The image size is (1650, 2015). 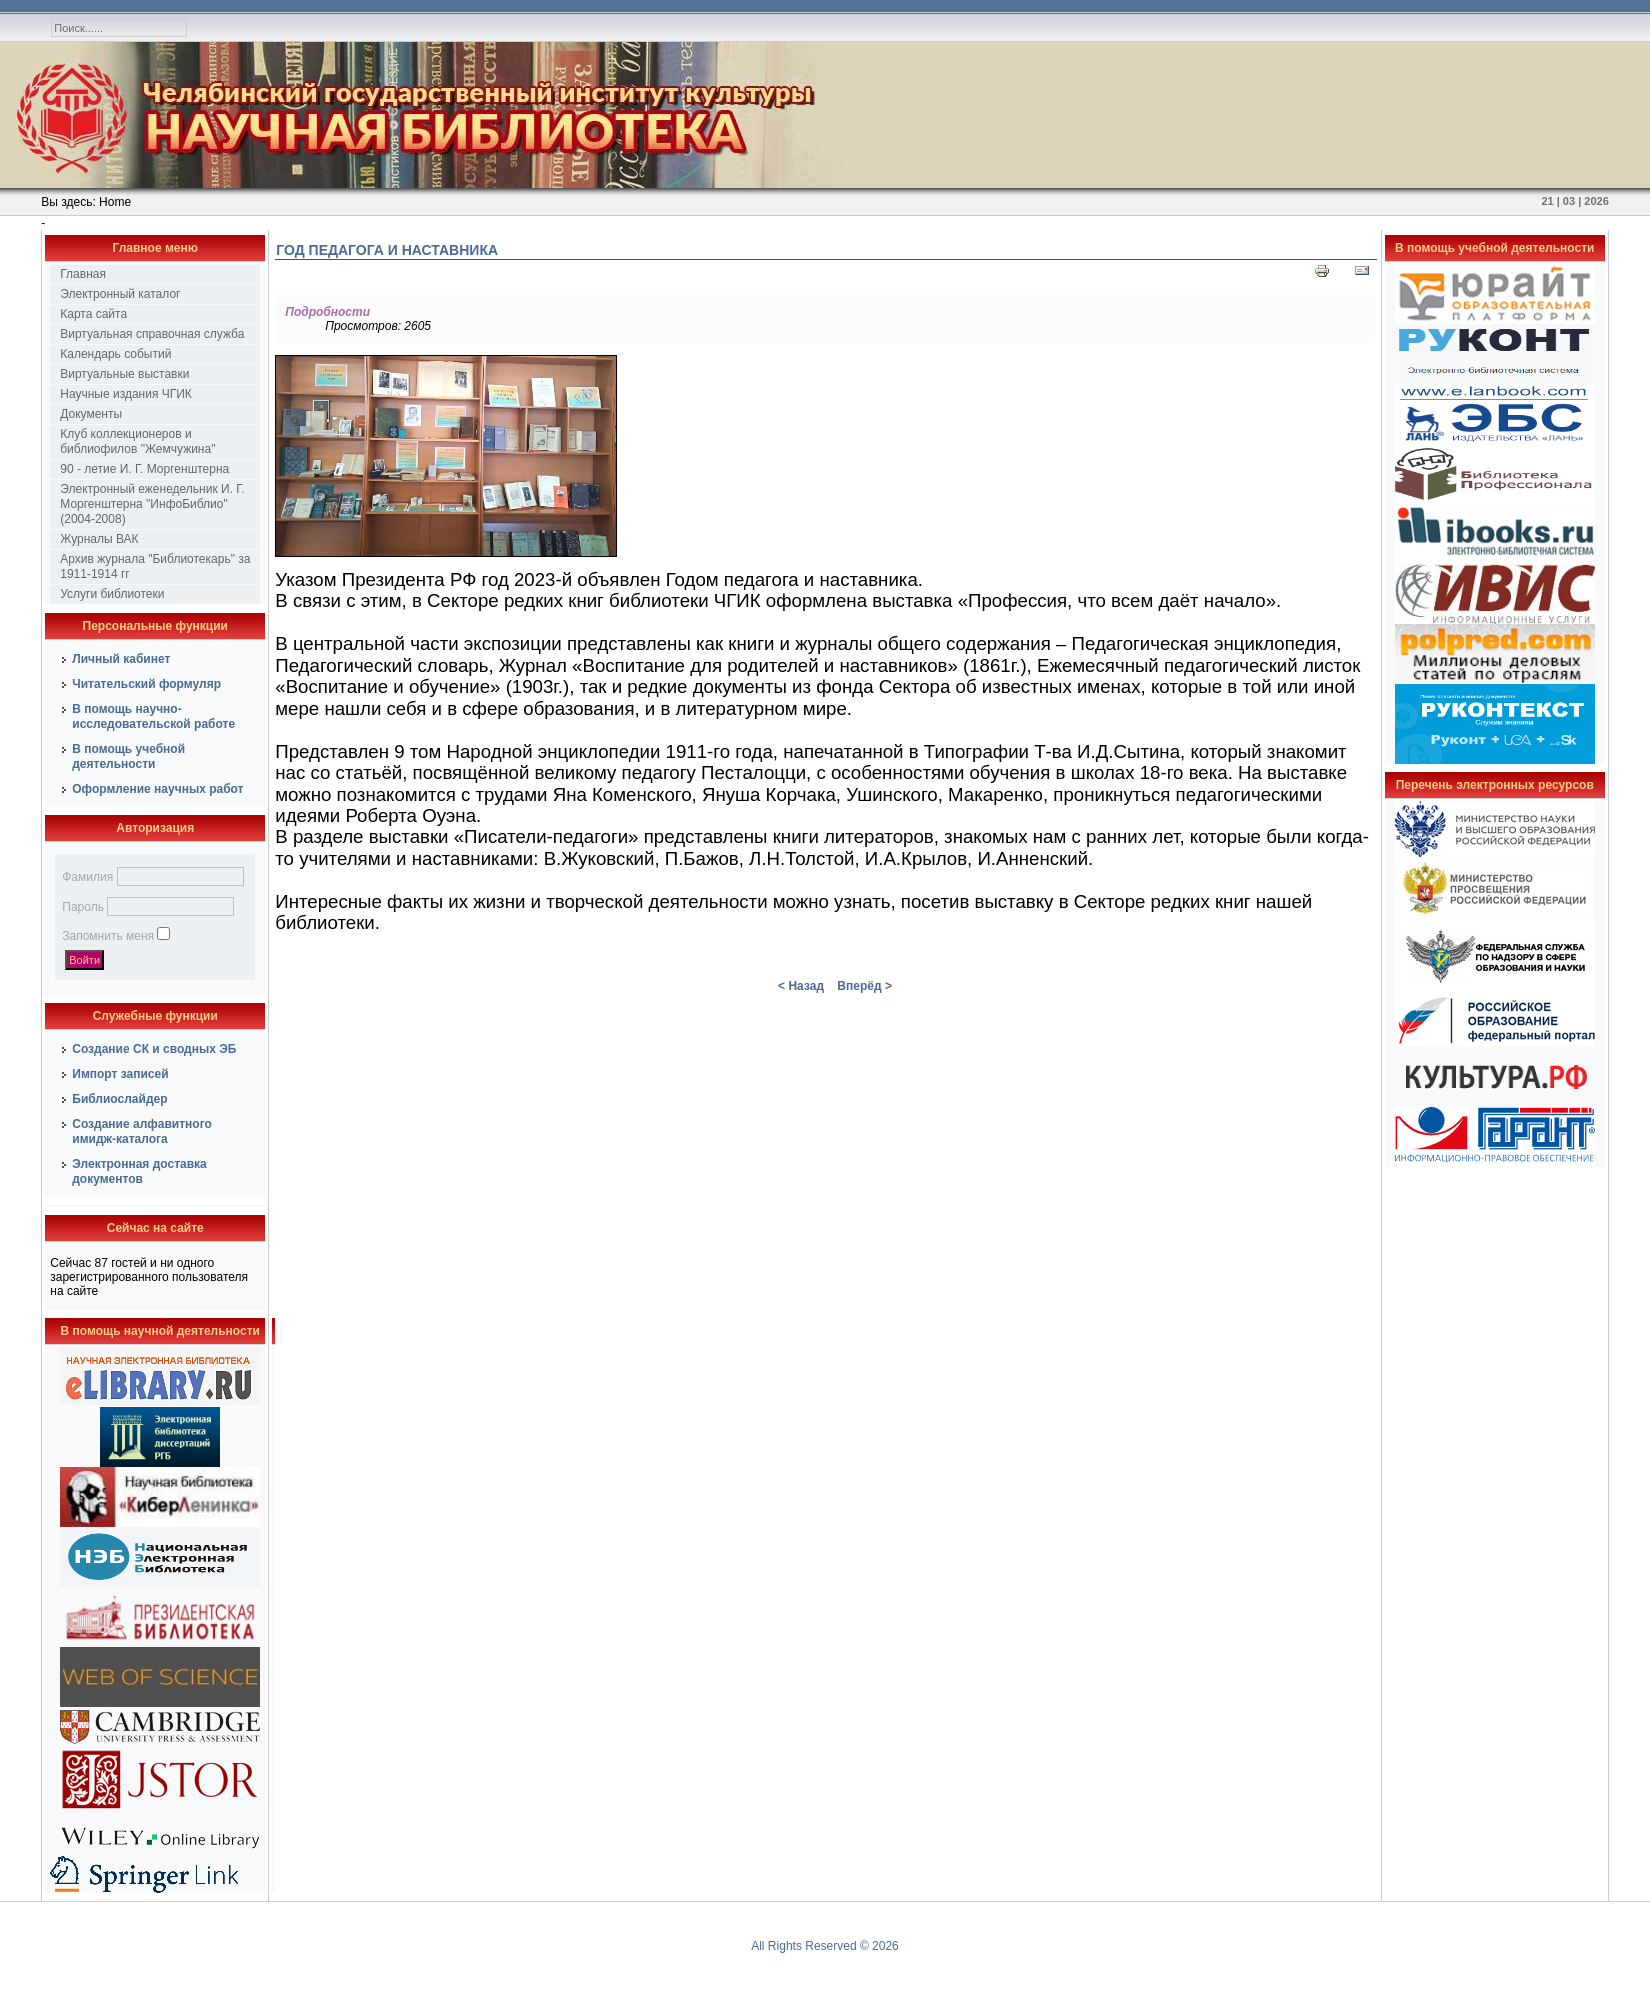 What do you see at coordinates (801, 986) in the screenshot?
I see `< Назад` at bounding box center [801, 986].